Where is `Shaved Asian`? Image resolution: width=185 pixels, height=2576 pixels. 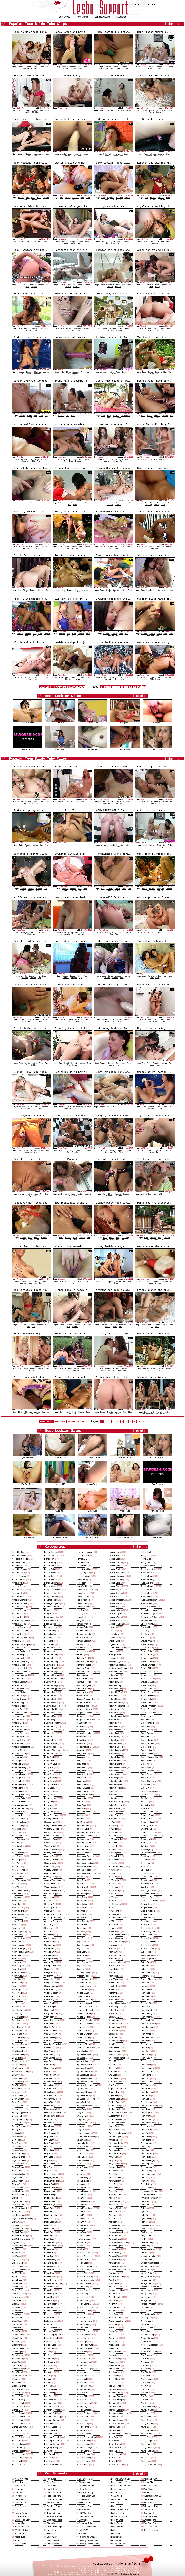
Shaved Asian is located at coordinates (147, 1648).